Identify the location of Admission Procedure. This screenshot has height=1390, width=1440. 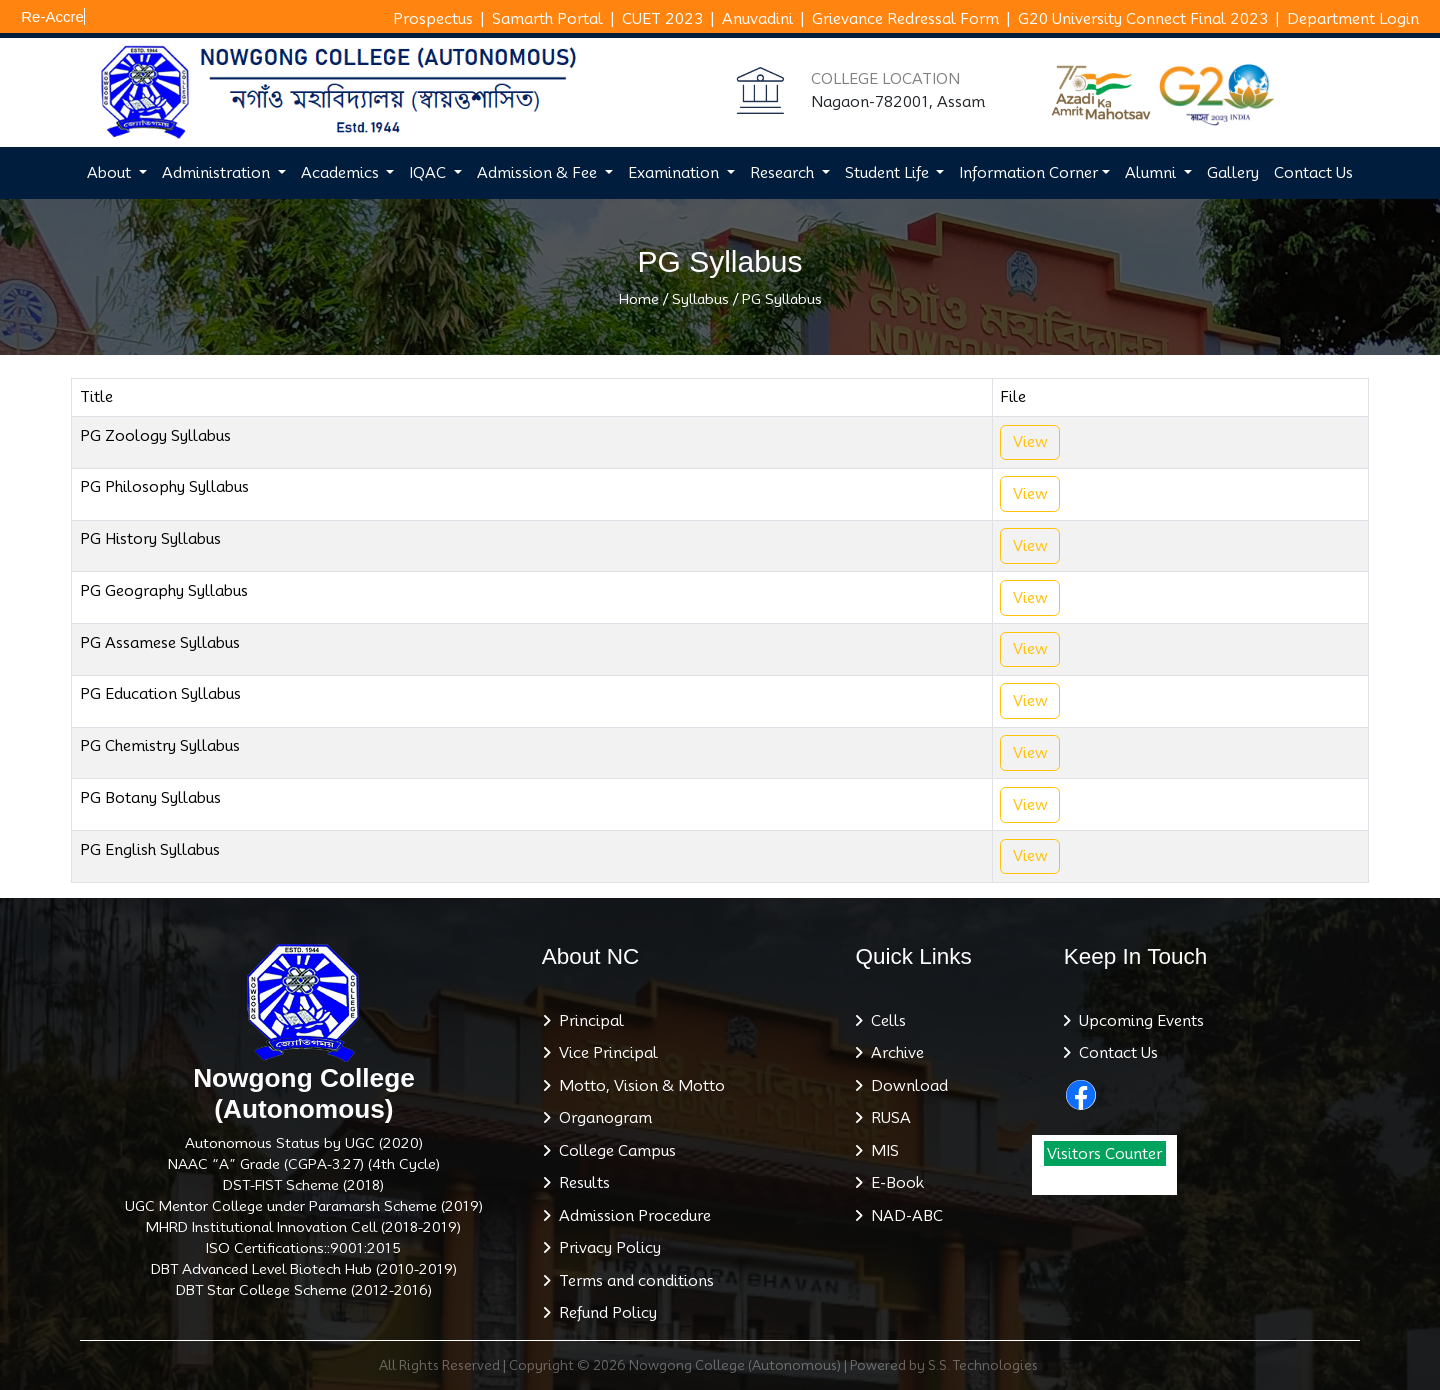
(631, 1216).